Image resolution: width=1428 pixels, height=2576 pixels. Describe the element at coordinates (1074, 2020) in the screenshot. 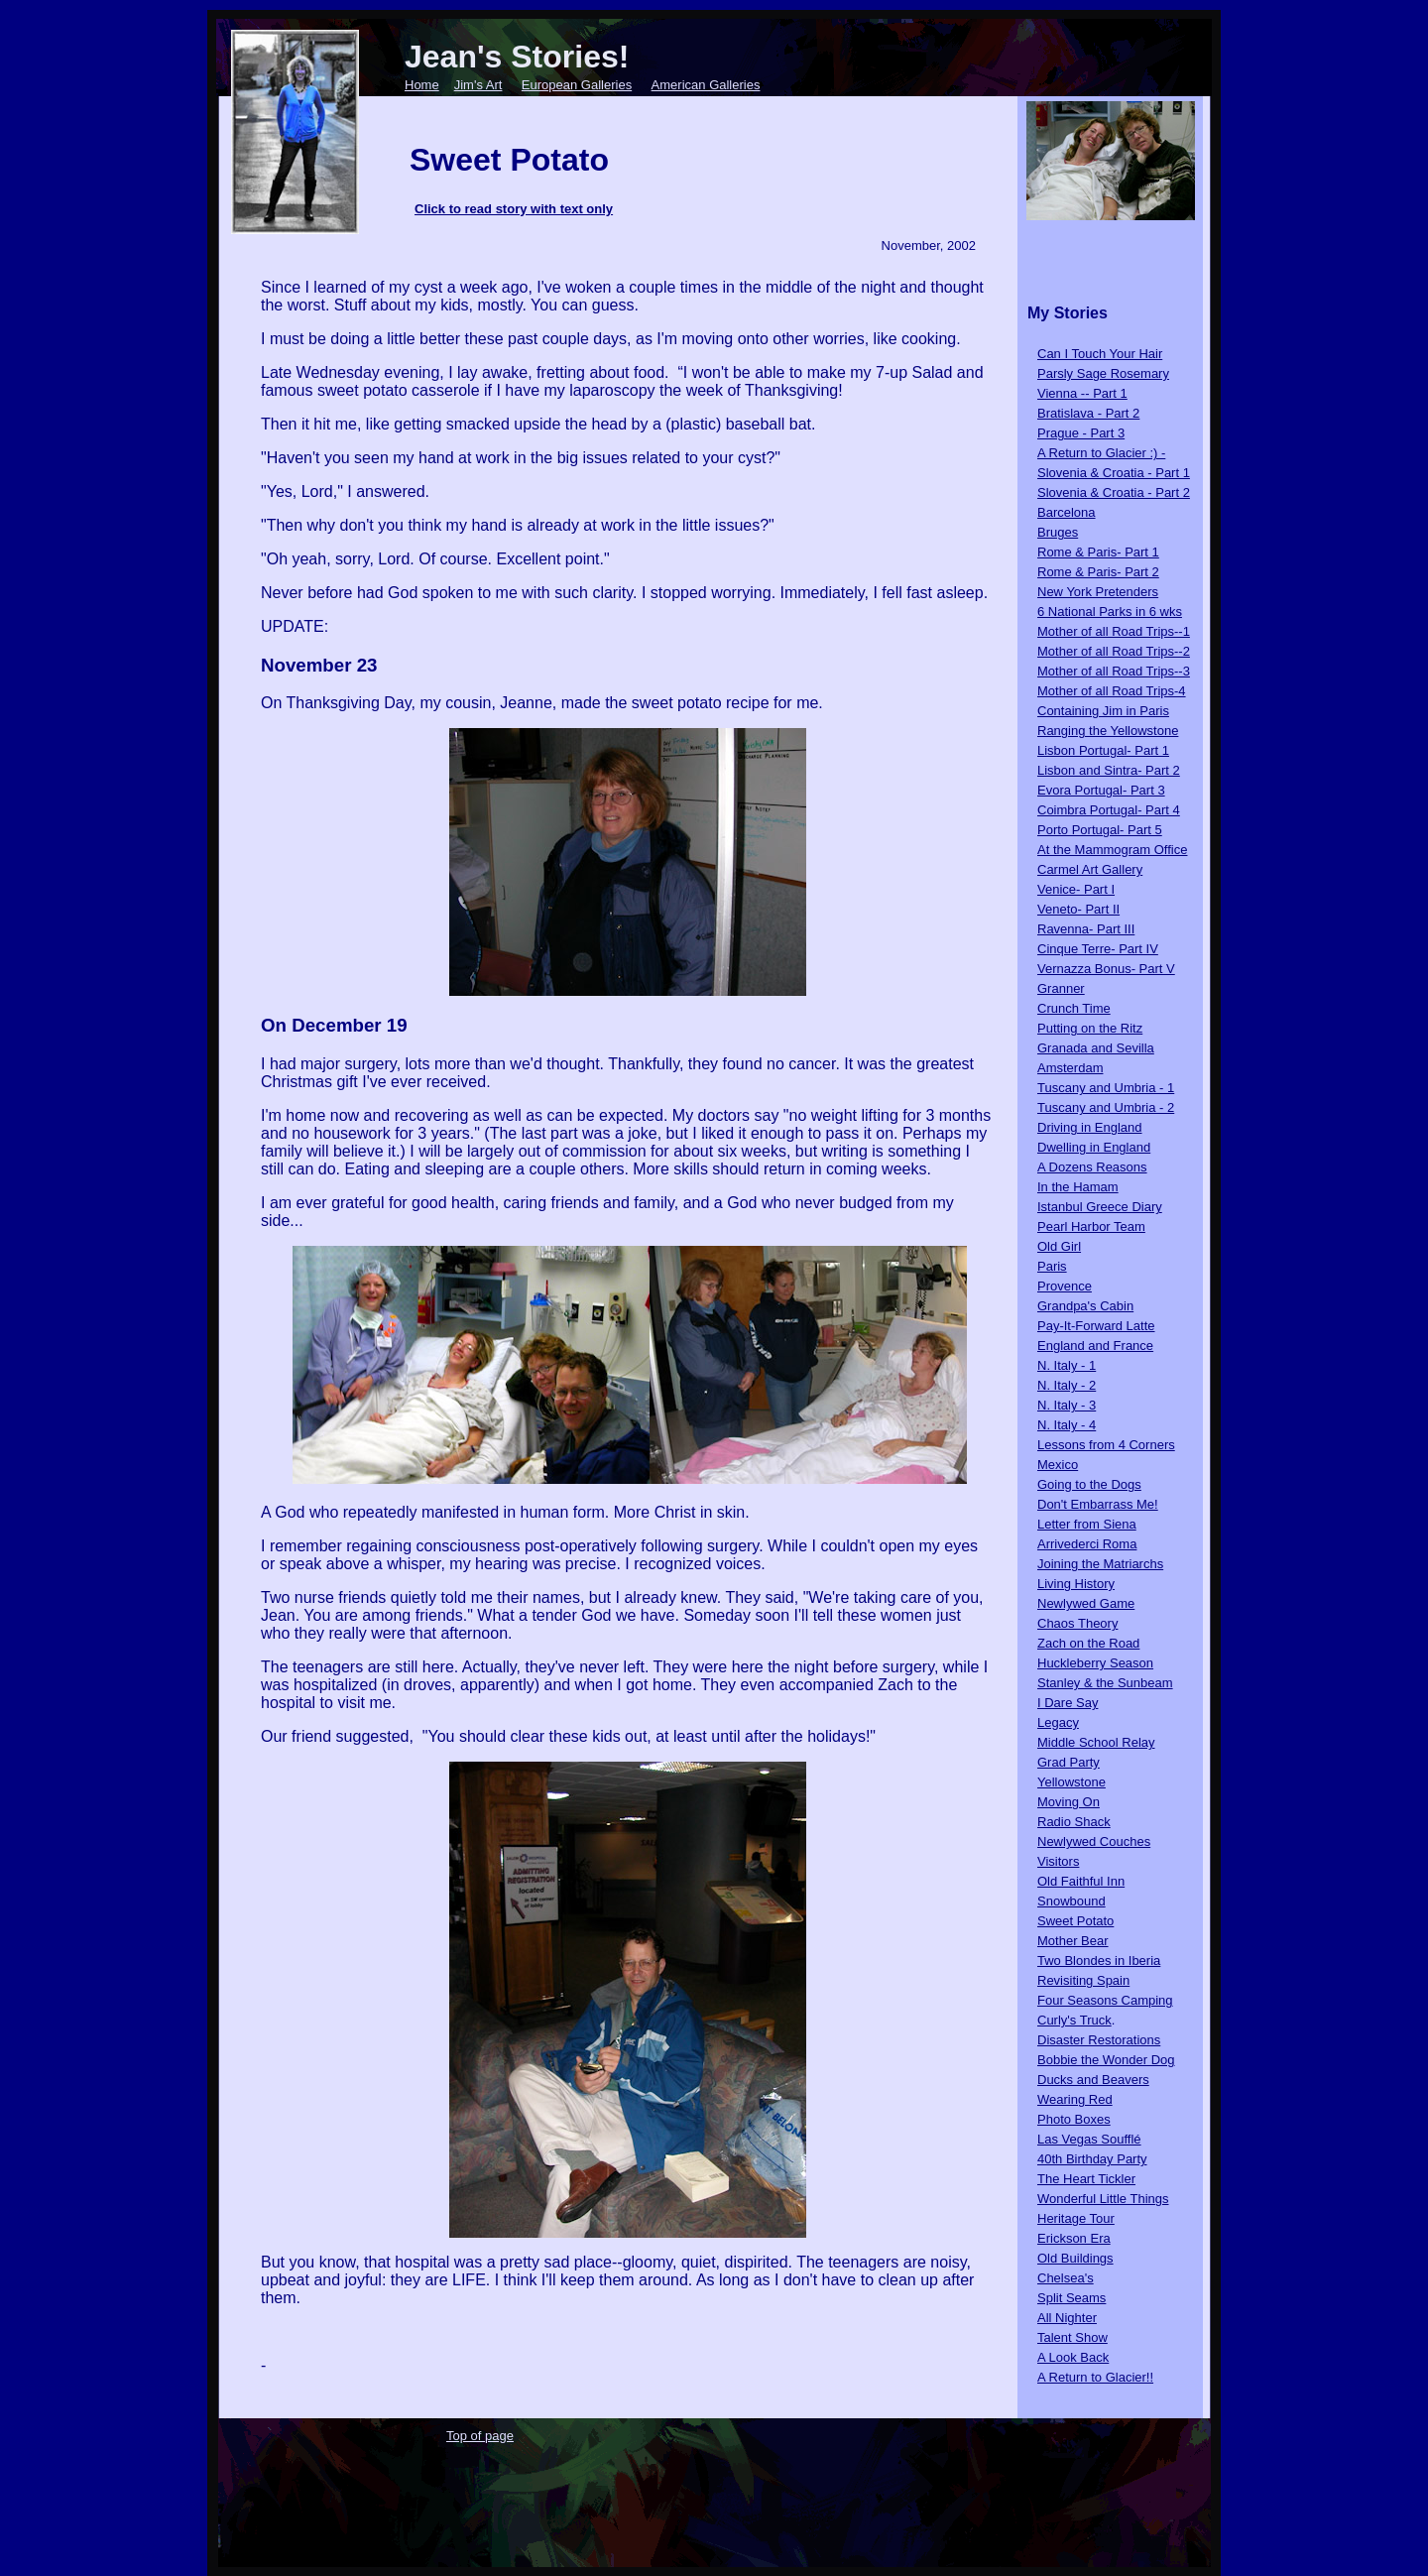

I see `Curly's Truck` at that location.